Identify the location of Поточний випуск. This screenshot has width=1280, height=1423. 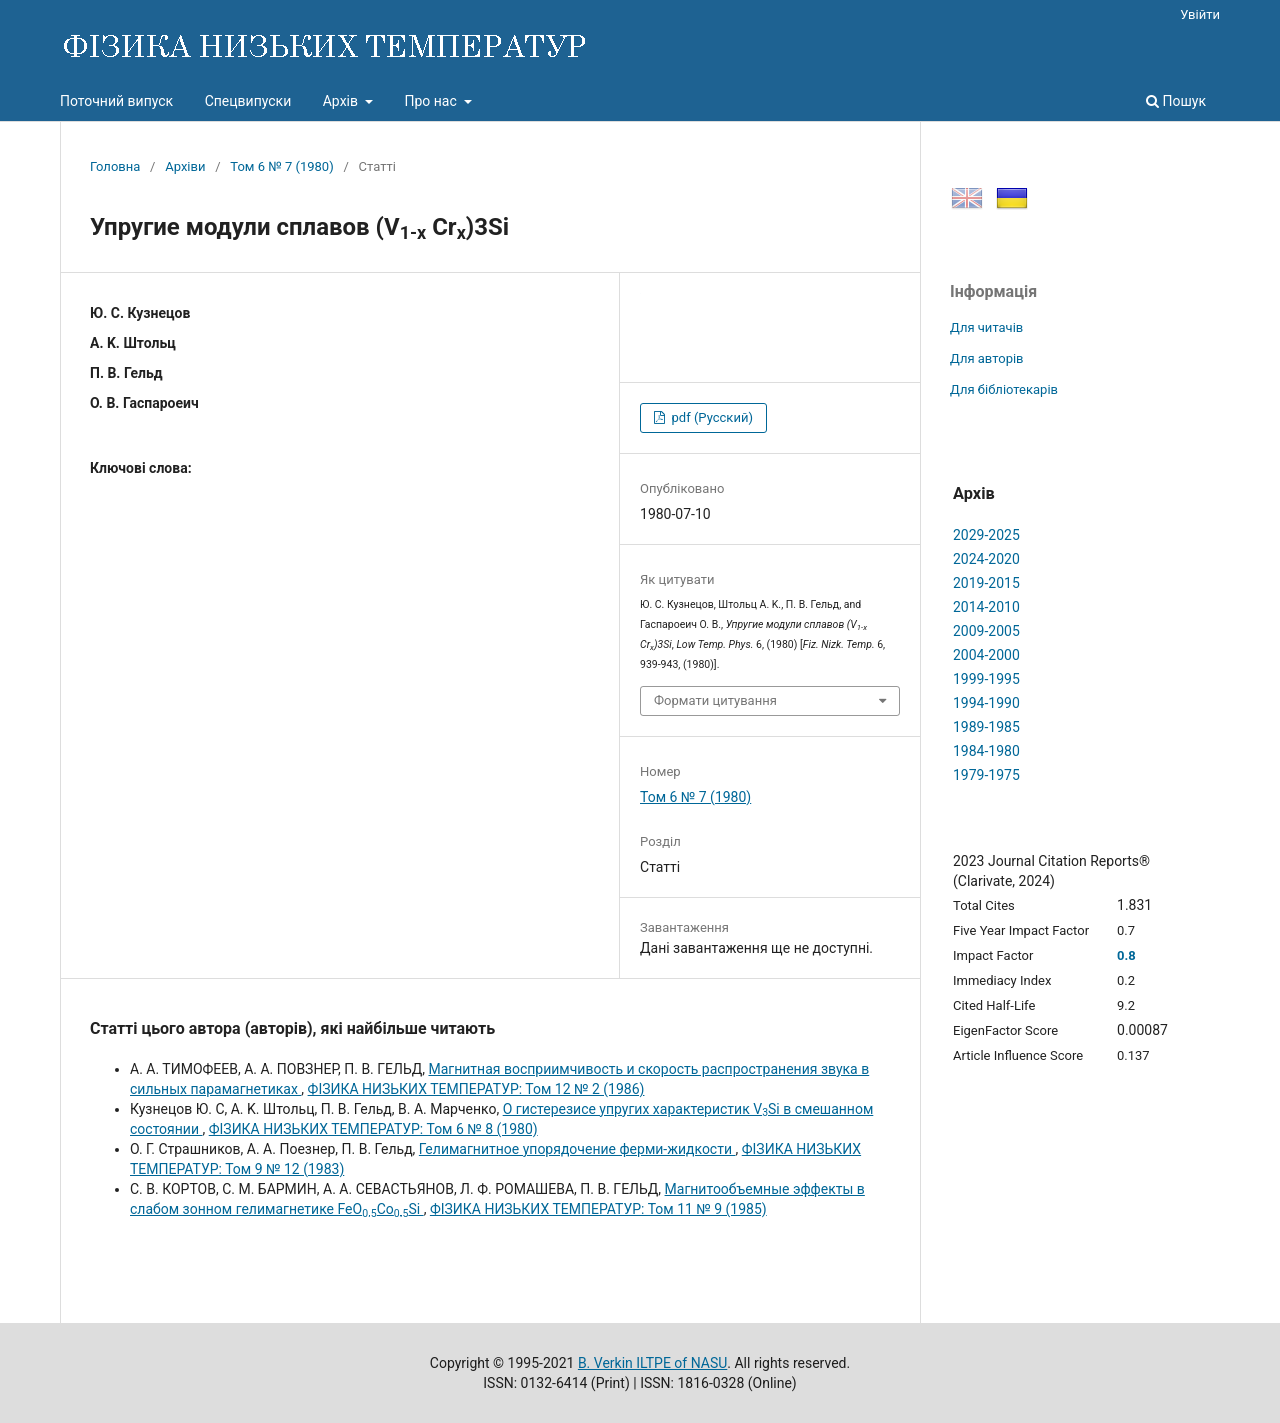
(116, 101).